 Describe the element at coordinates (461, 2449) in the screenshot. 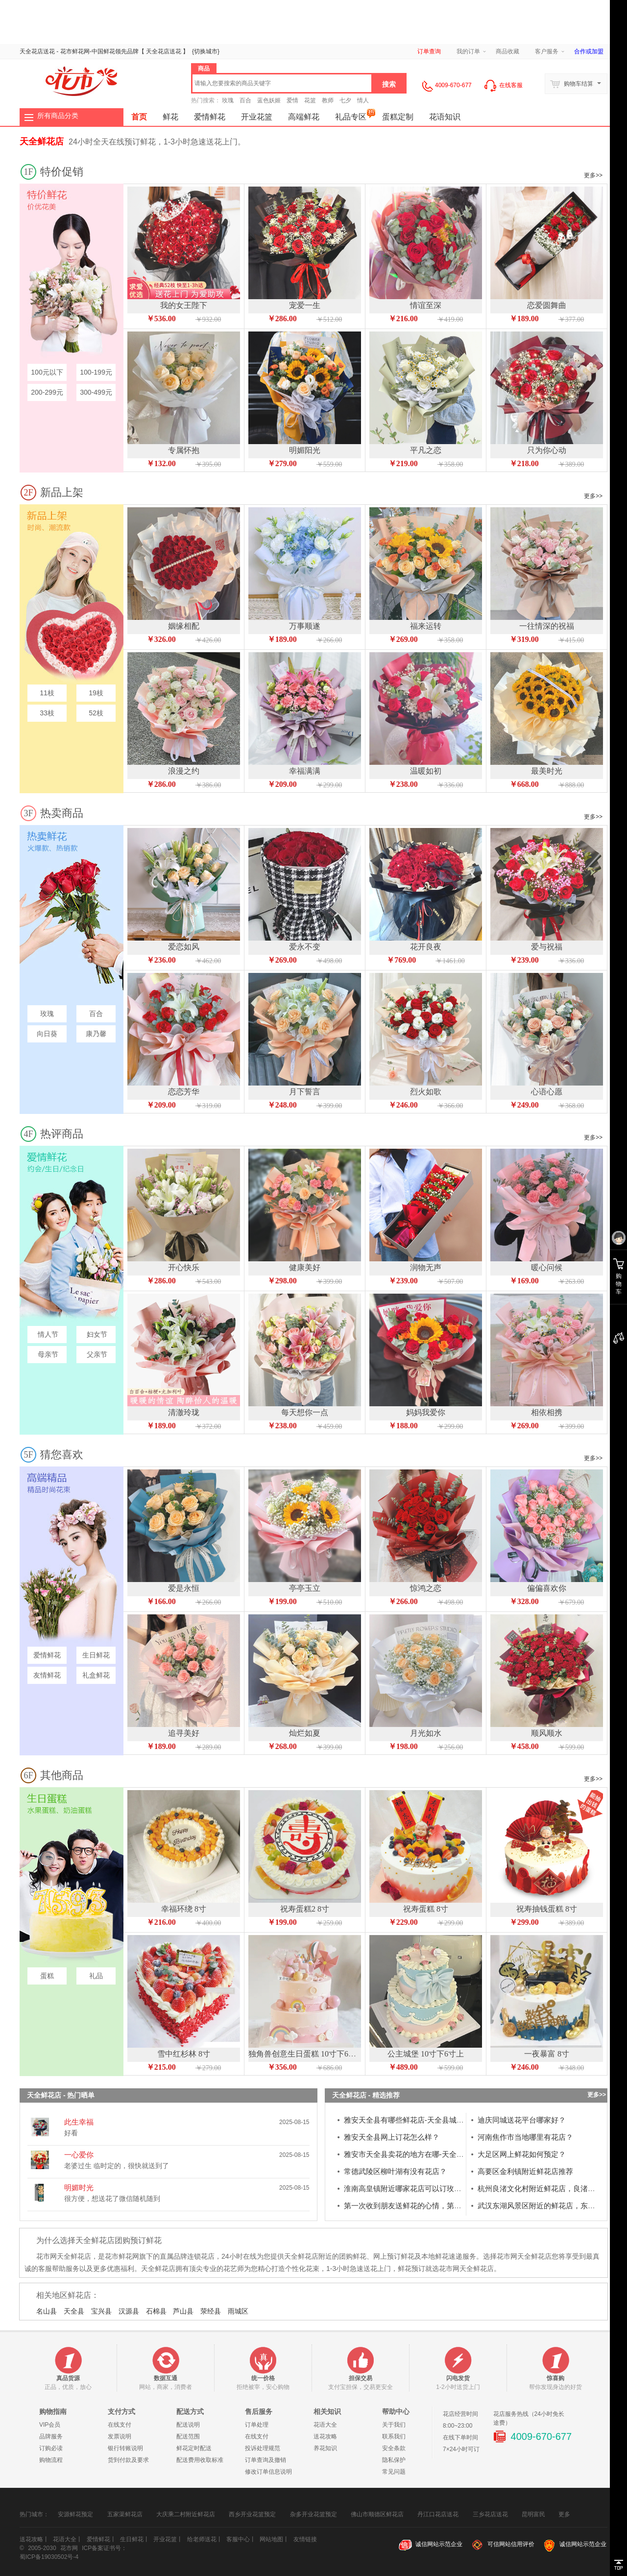

I see `7×24小时可订` at that location.